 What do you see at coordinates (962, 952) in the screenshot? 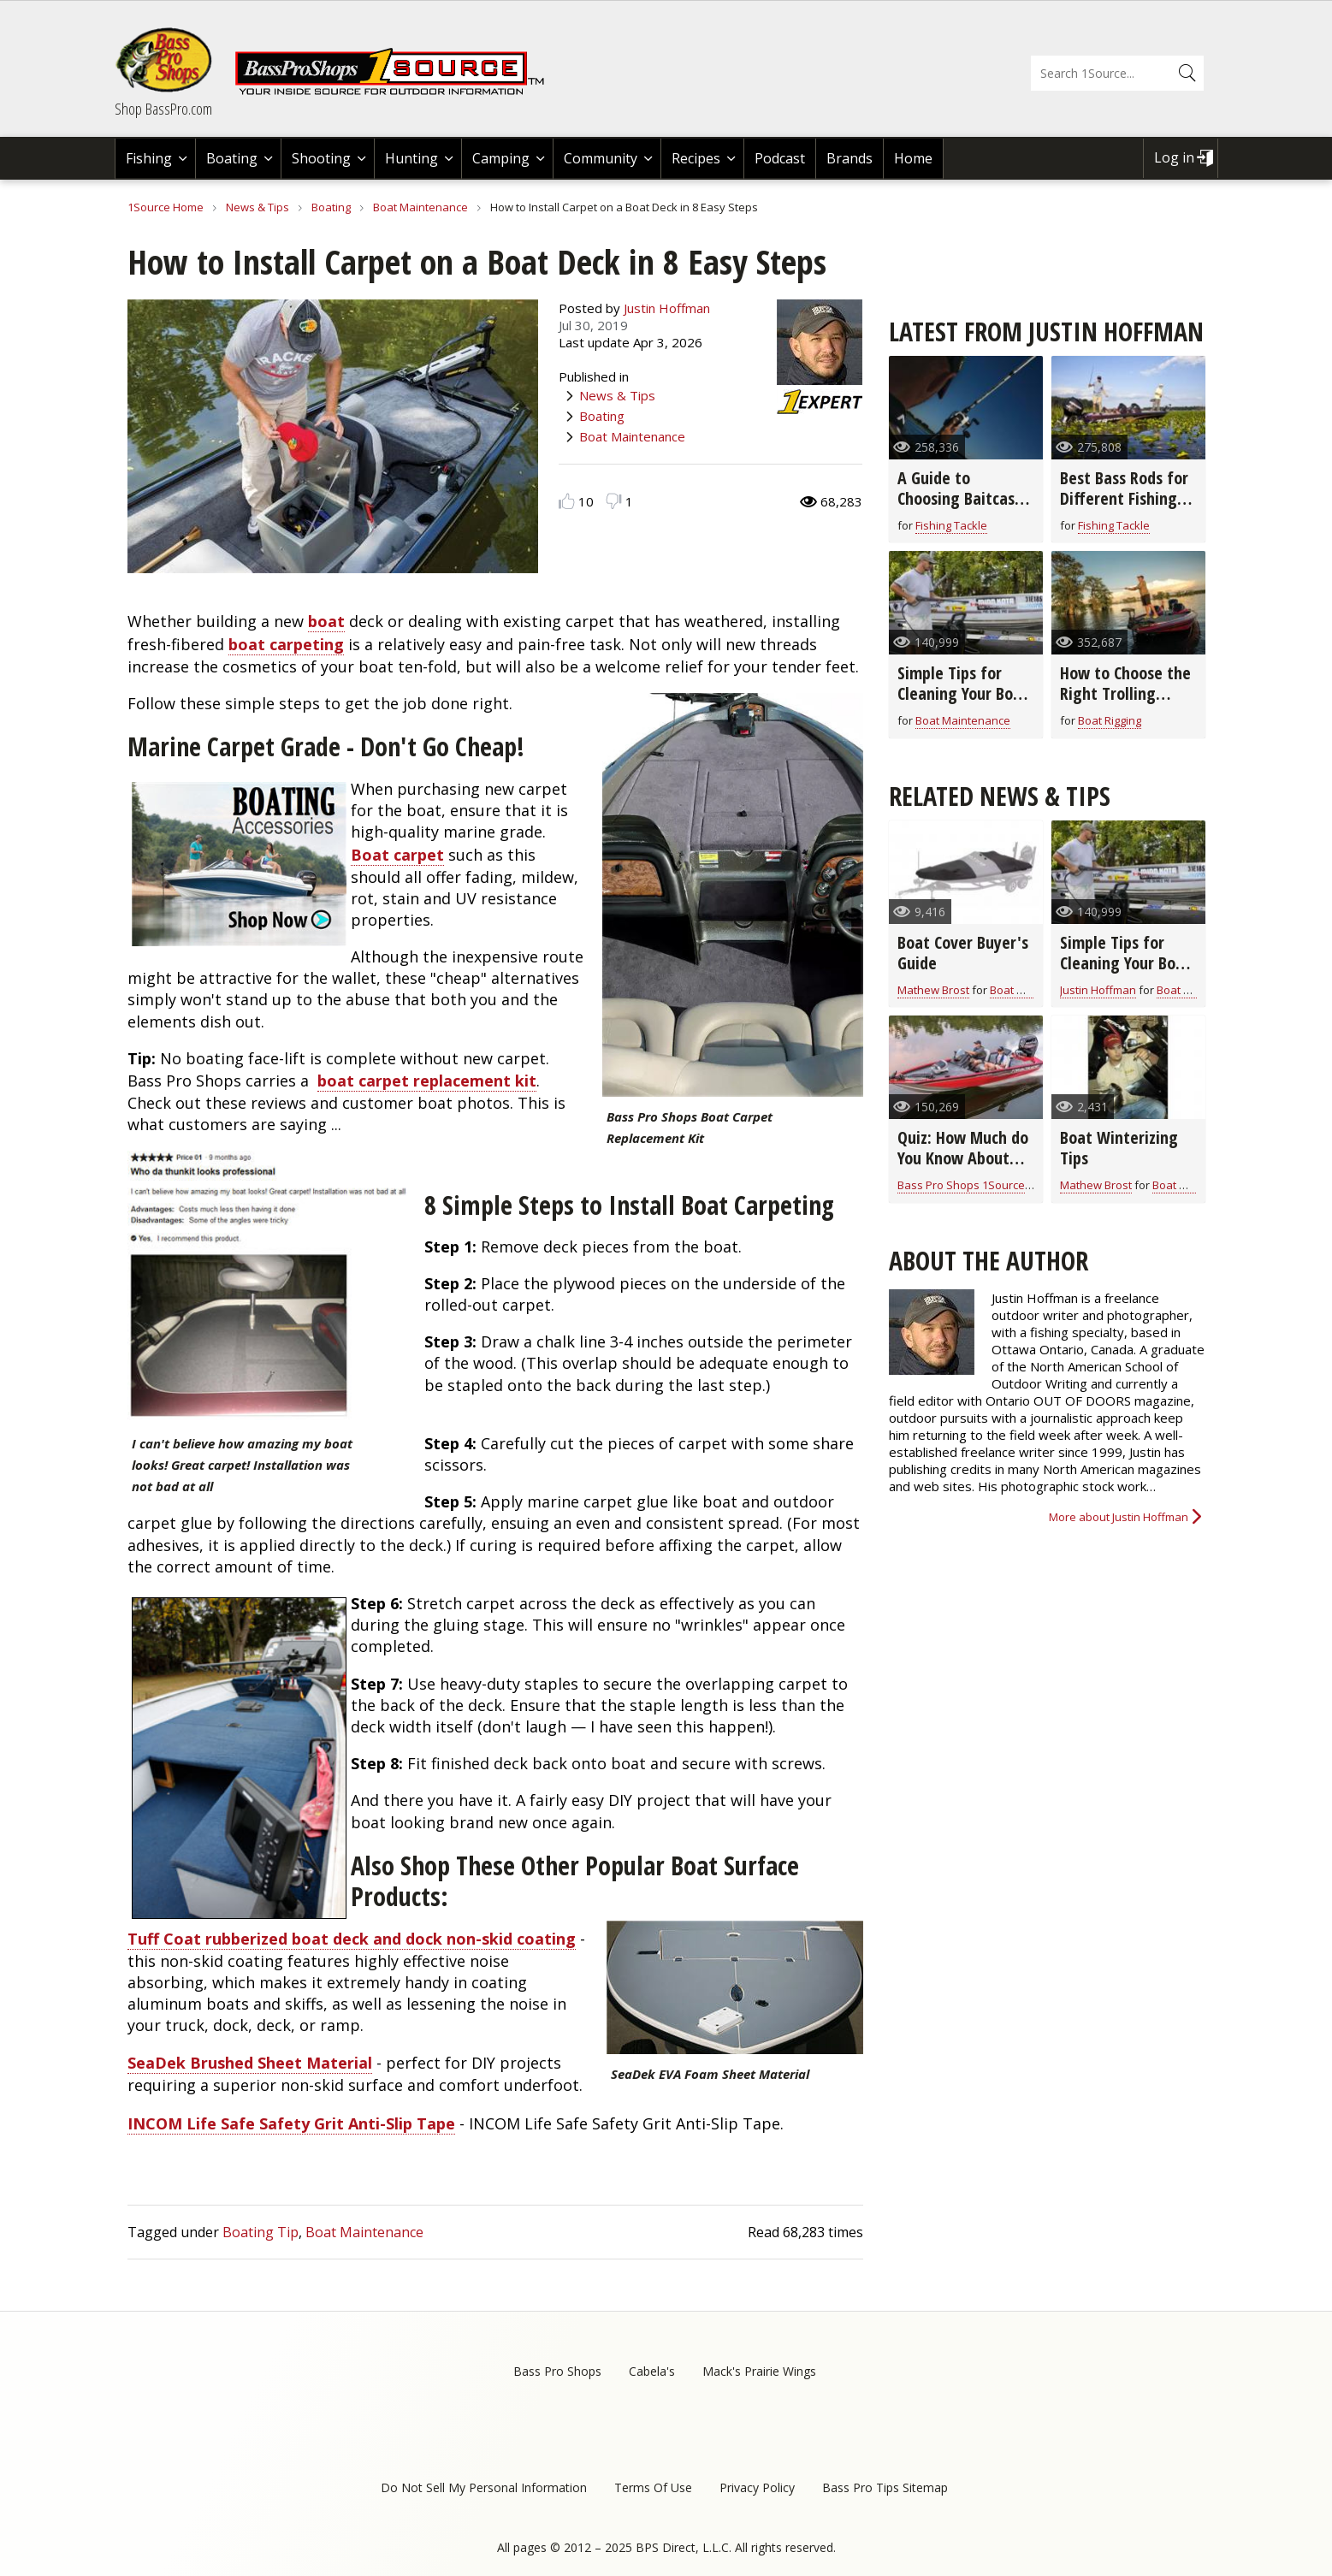
I see `Boat Cover Buyer's Guide` at bounding box center [962, 952].